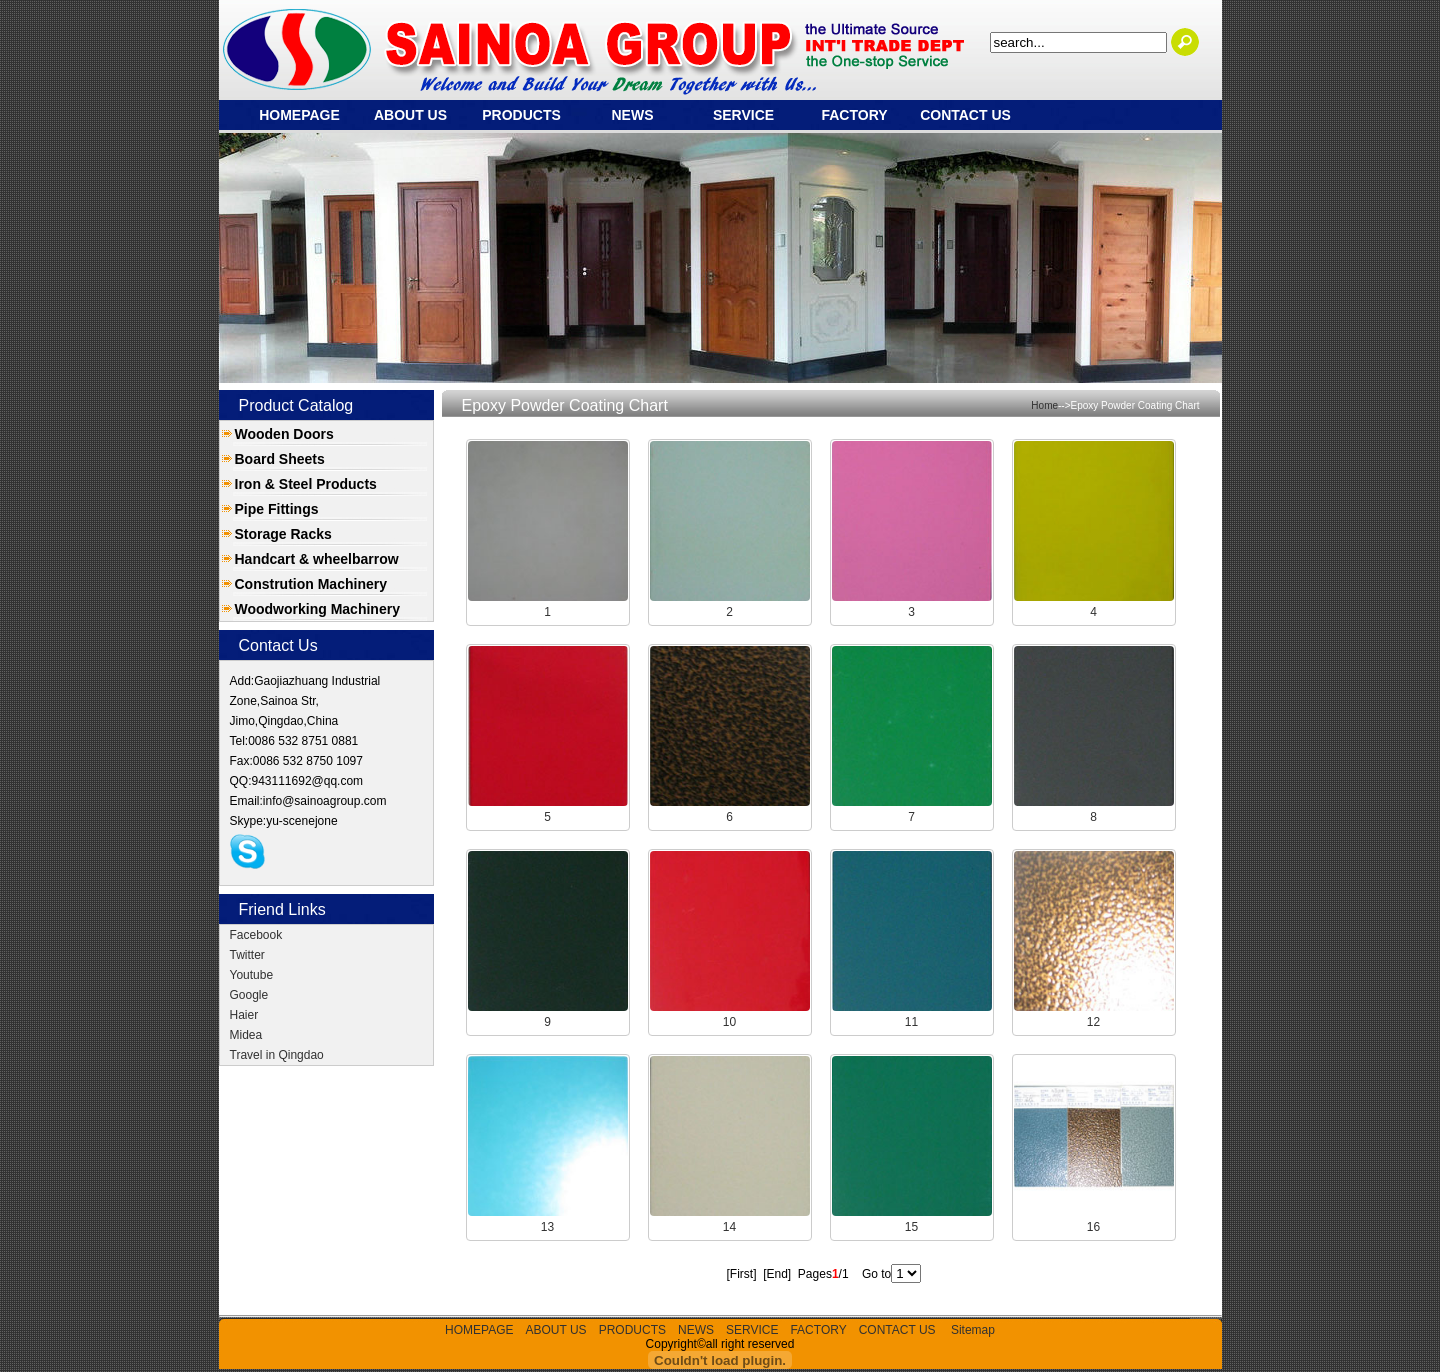  Describe the element at coordinates (277, 509) in the screenshot. I see `Pipe Fittings` at that location.